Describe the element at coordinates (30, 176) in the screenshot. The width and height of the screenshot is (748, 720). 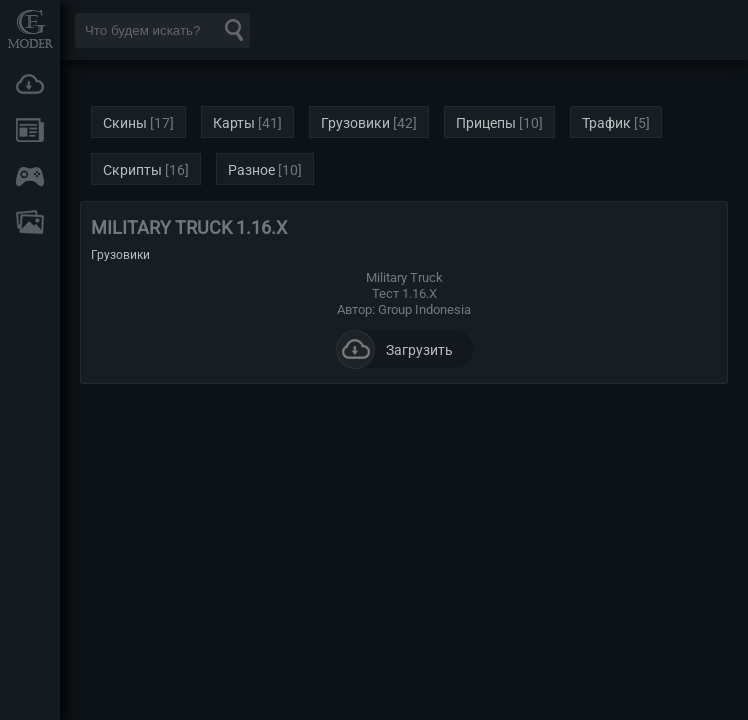
I see `Онлайн игры` at that location.